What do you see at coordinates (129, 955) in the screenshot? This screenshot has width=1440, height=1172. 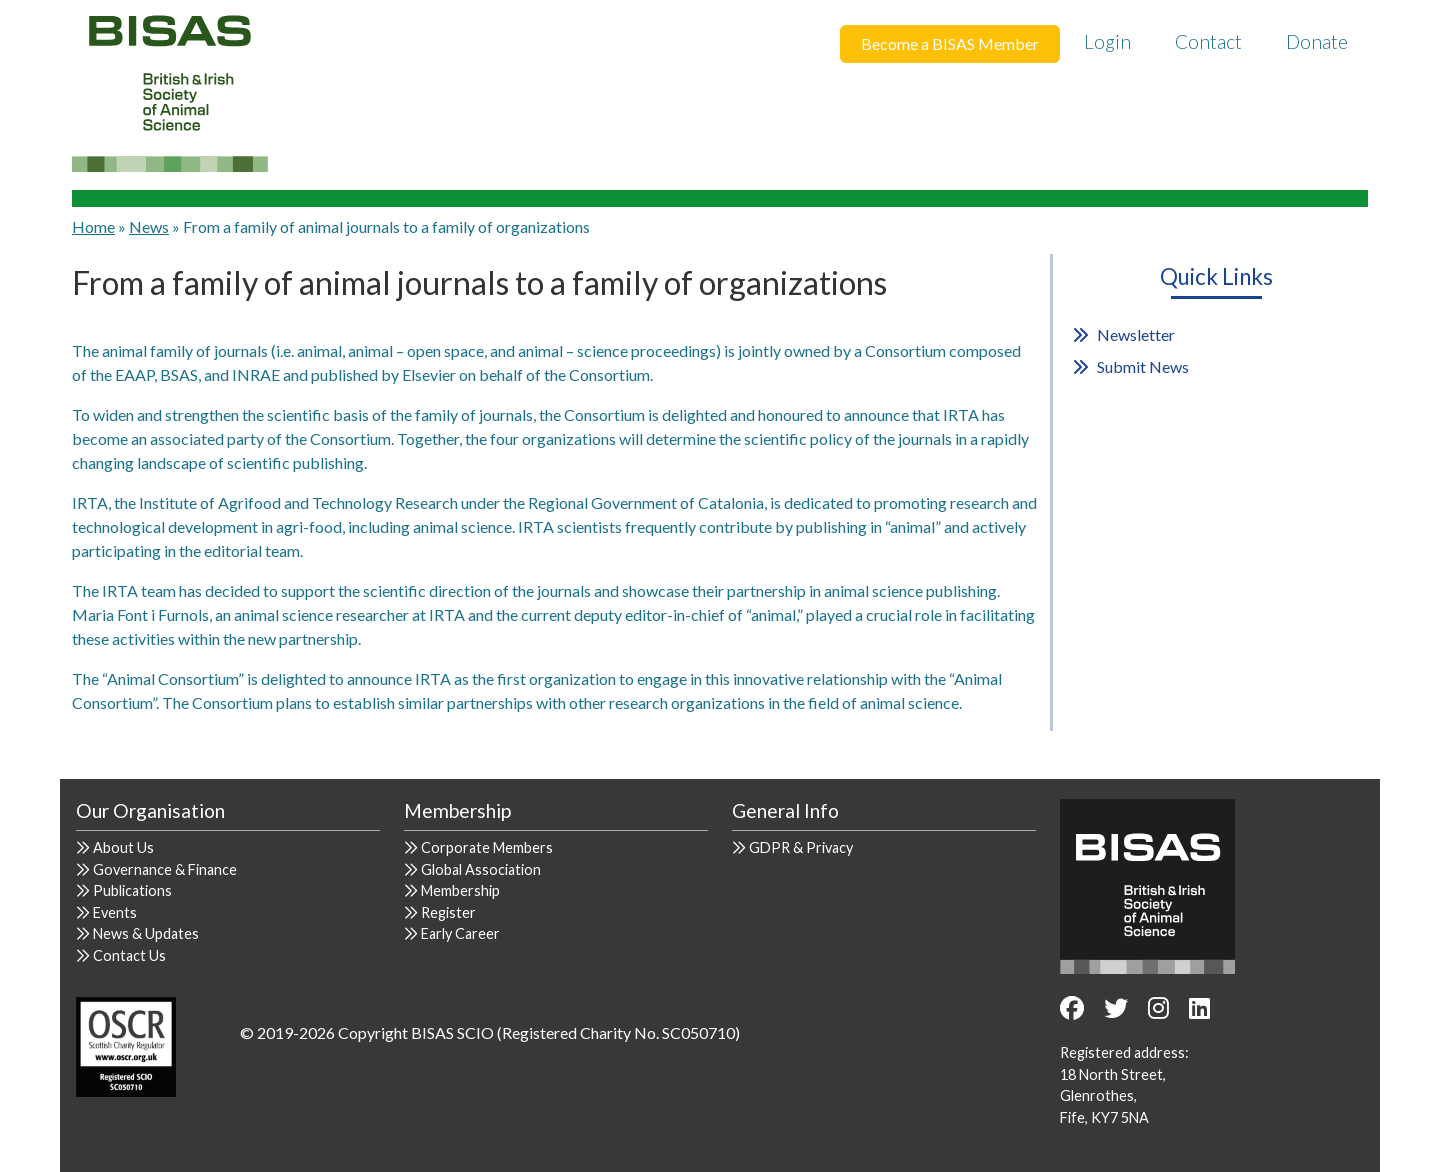 I see `Contact Us` at bounding box center [129, 955].